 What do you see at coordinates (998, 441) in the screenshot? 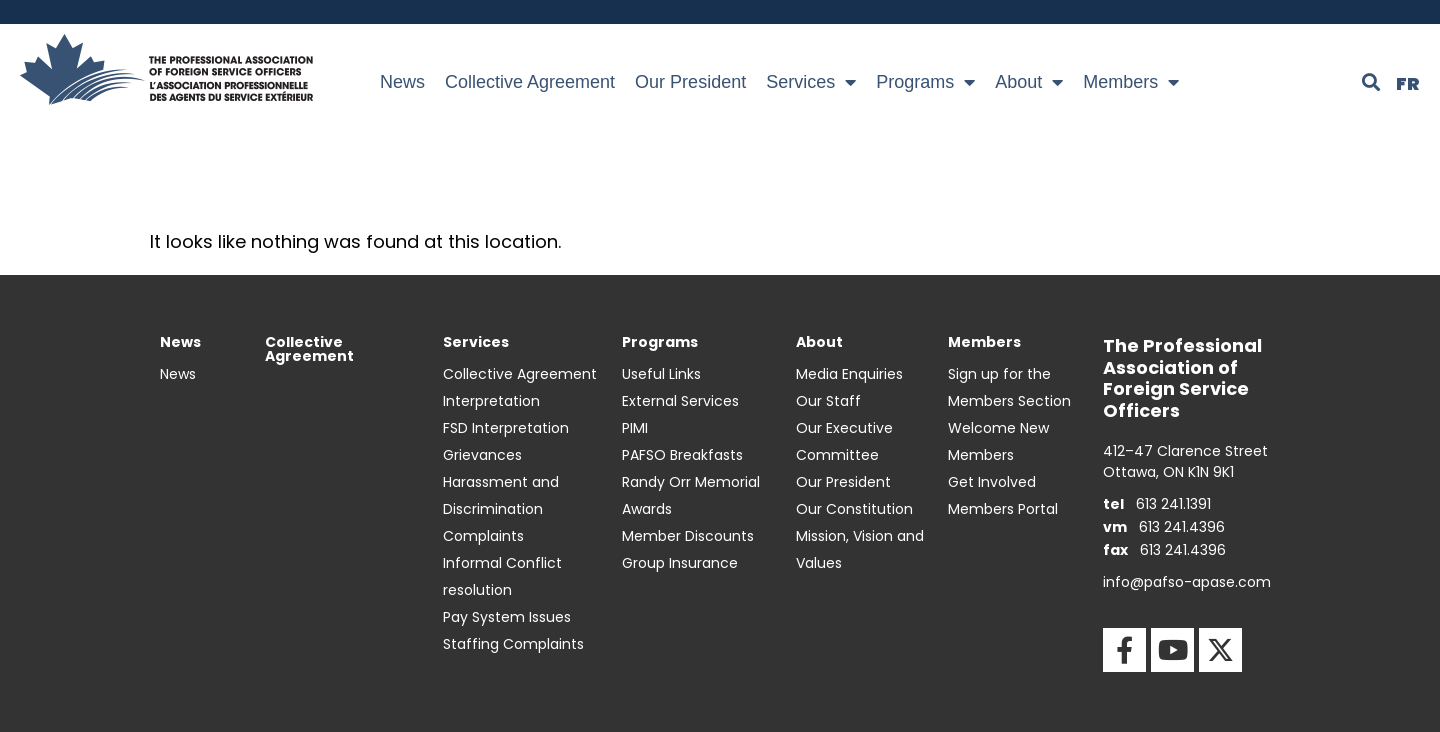
I see `Welcome New Members` at bounding box center [998, 441].